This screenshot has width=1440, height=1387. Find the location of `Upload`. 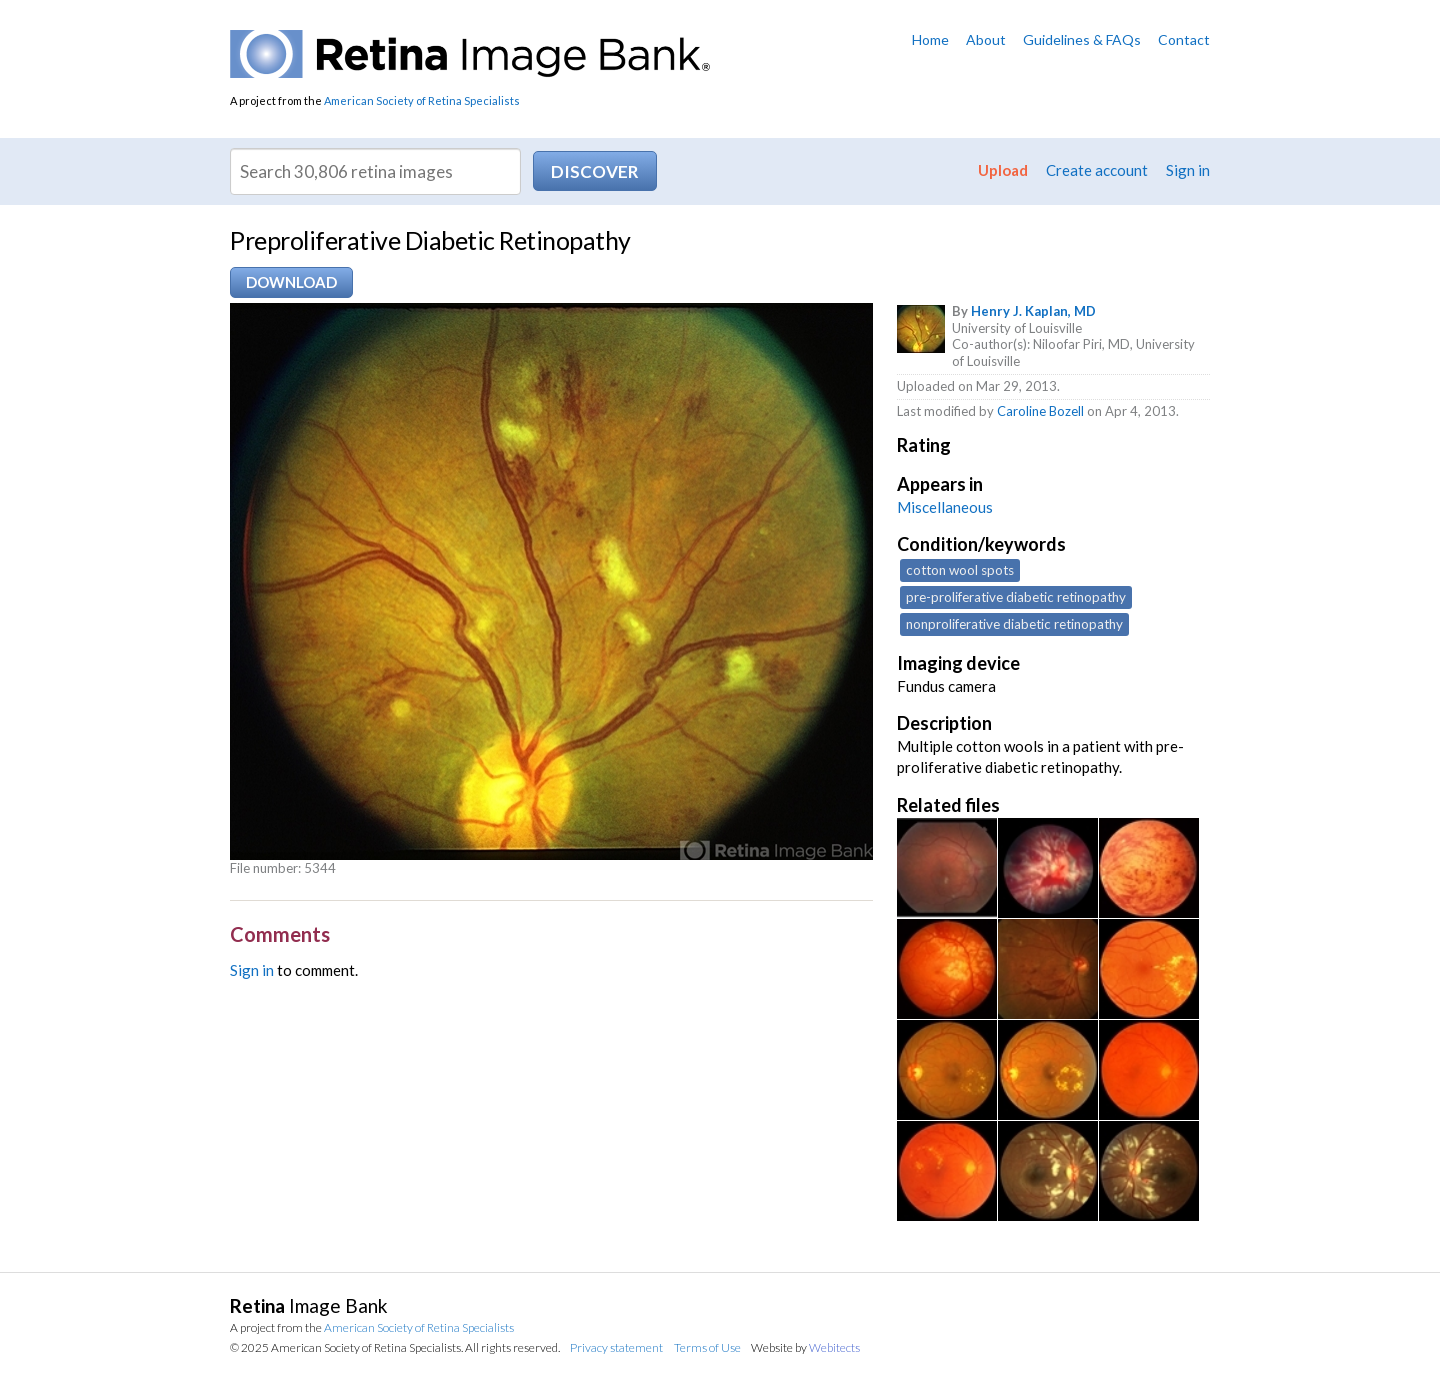

Upload is located at coordinates (1003, 170).